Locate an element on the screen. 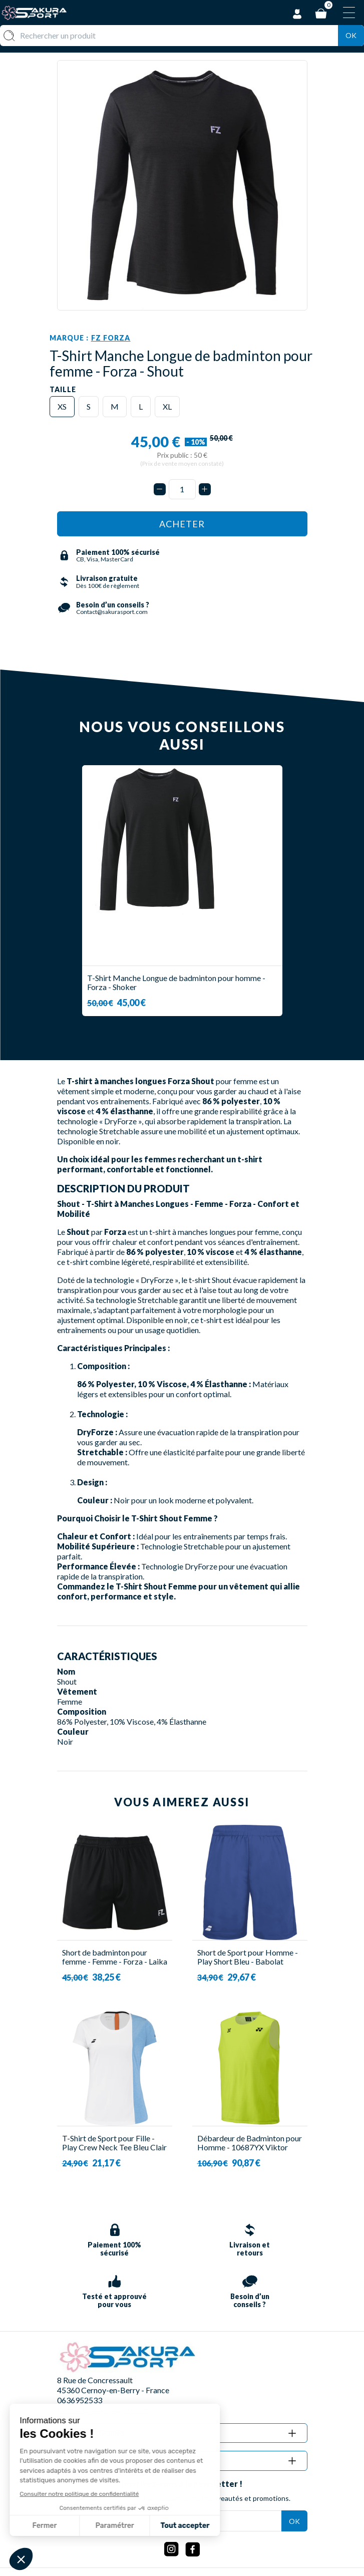  XS is located at coordinates (62, 406).